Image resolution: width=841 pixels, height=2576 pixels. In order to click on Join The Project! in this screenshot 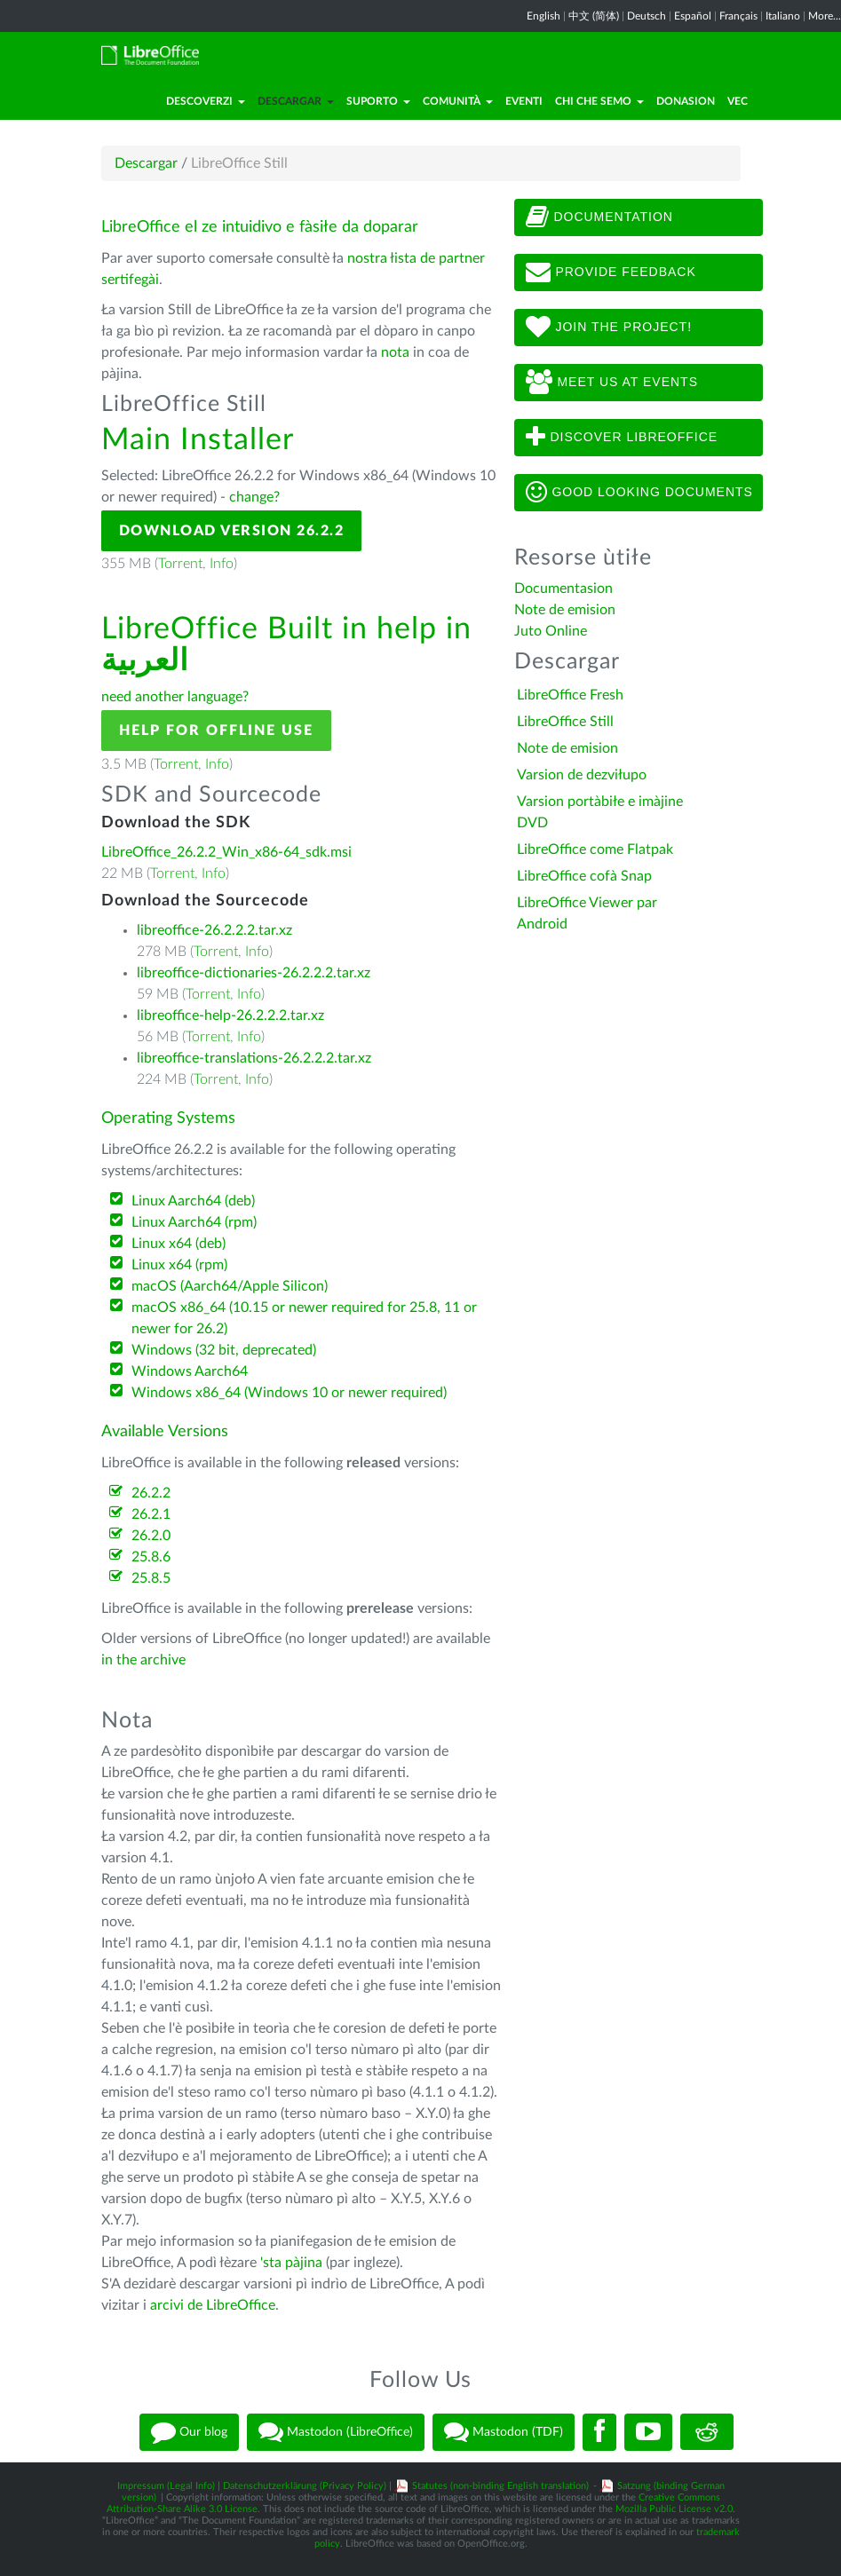, I will do `click(609, 327)`.